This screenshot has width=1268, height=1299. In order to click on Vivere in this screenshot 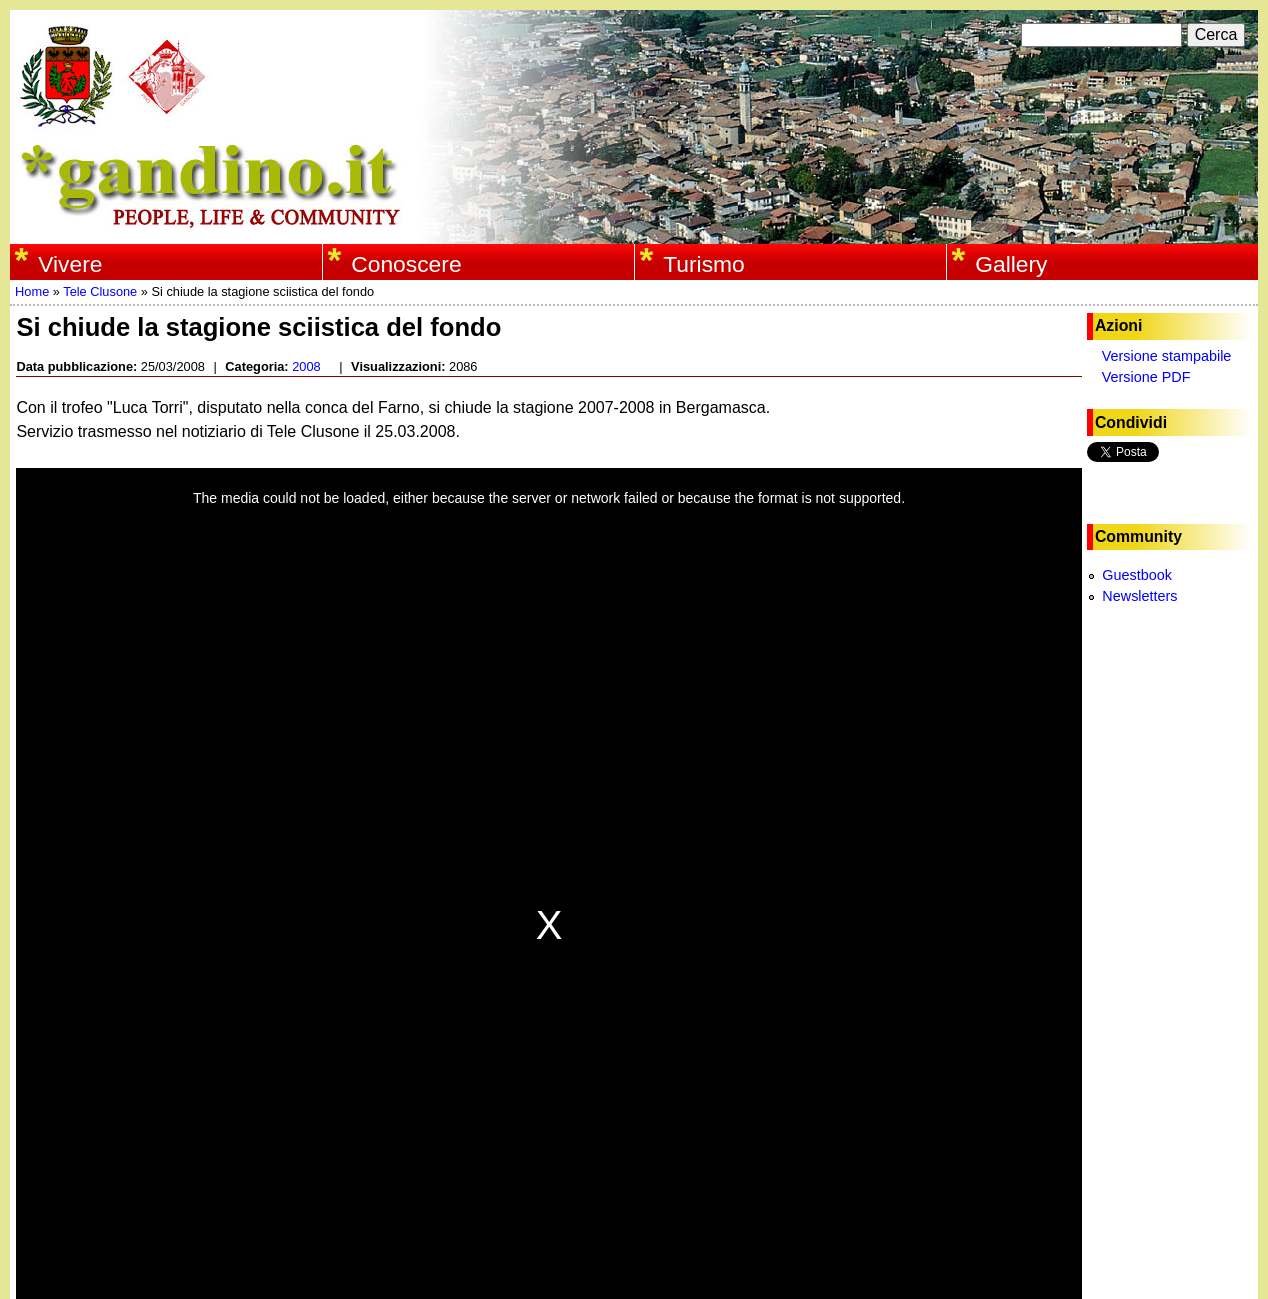, I will do `click(70, 264)`.